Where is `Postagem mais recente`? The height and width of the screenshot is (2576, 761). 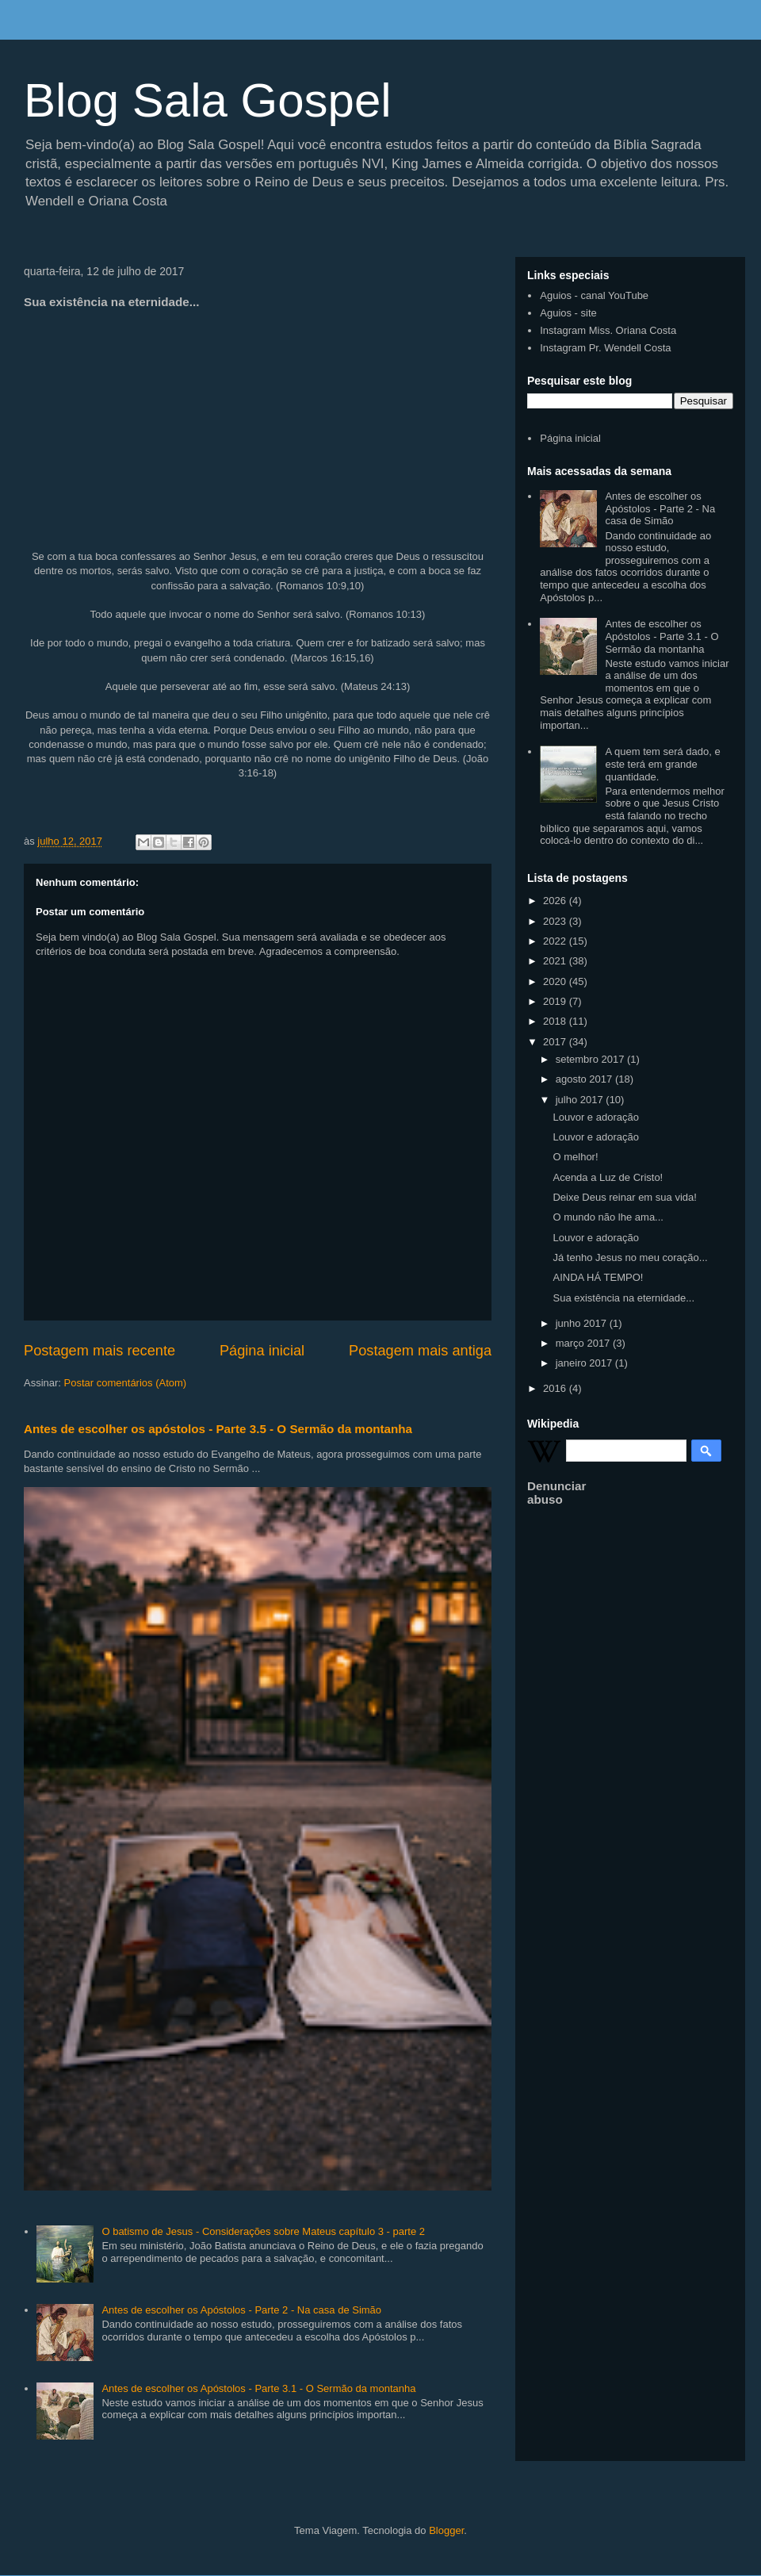
Postagem mais recente is located at coordinates (99, 1351).